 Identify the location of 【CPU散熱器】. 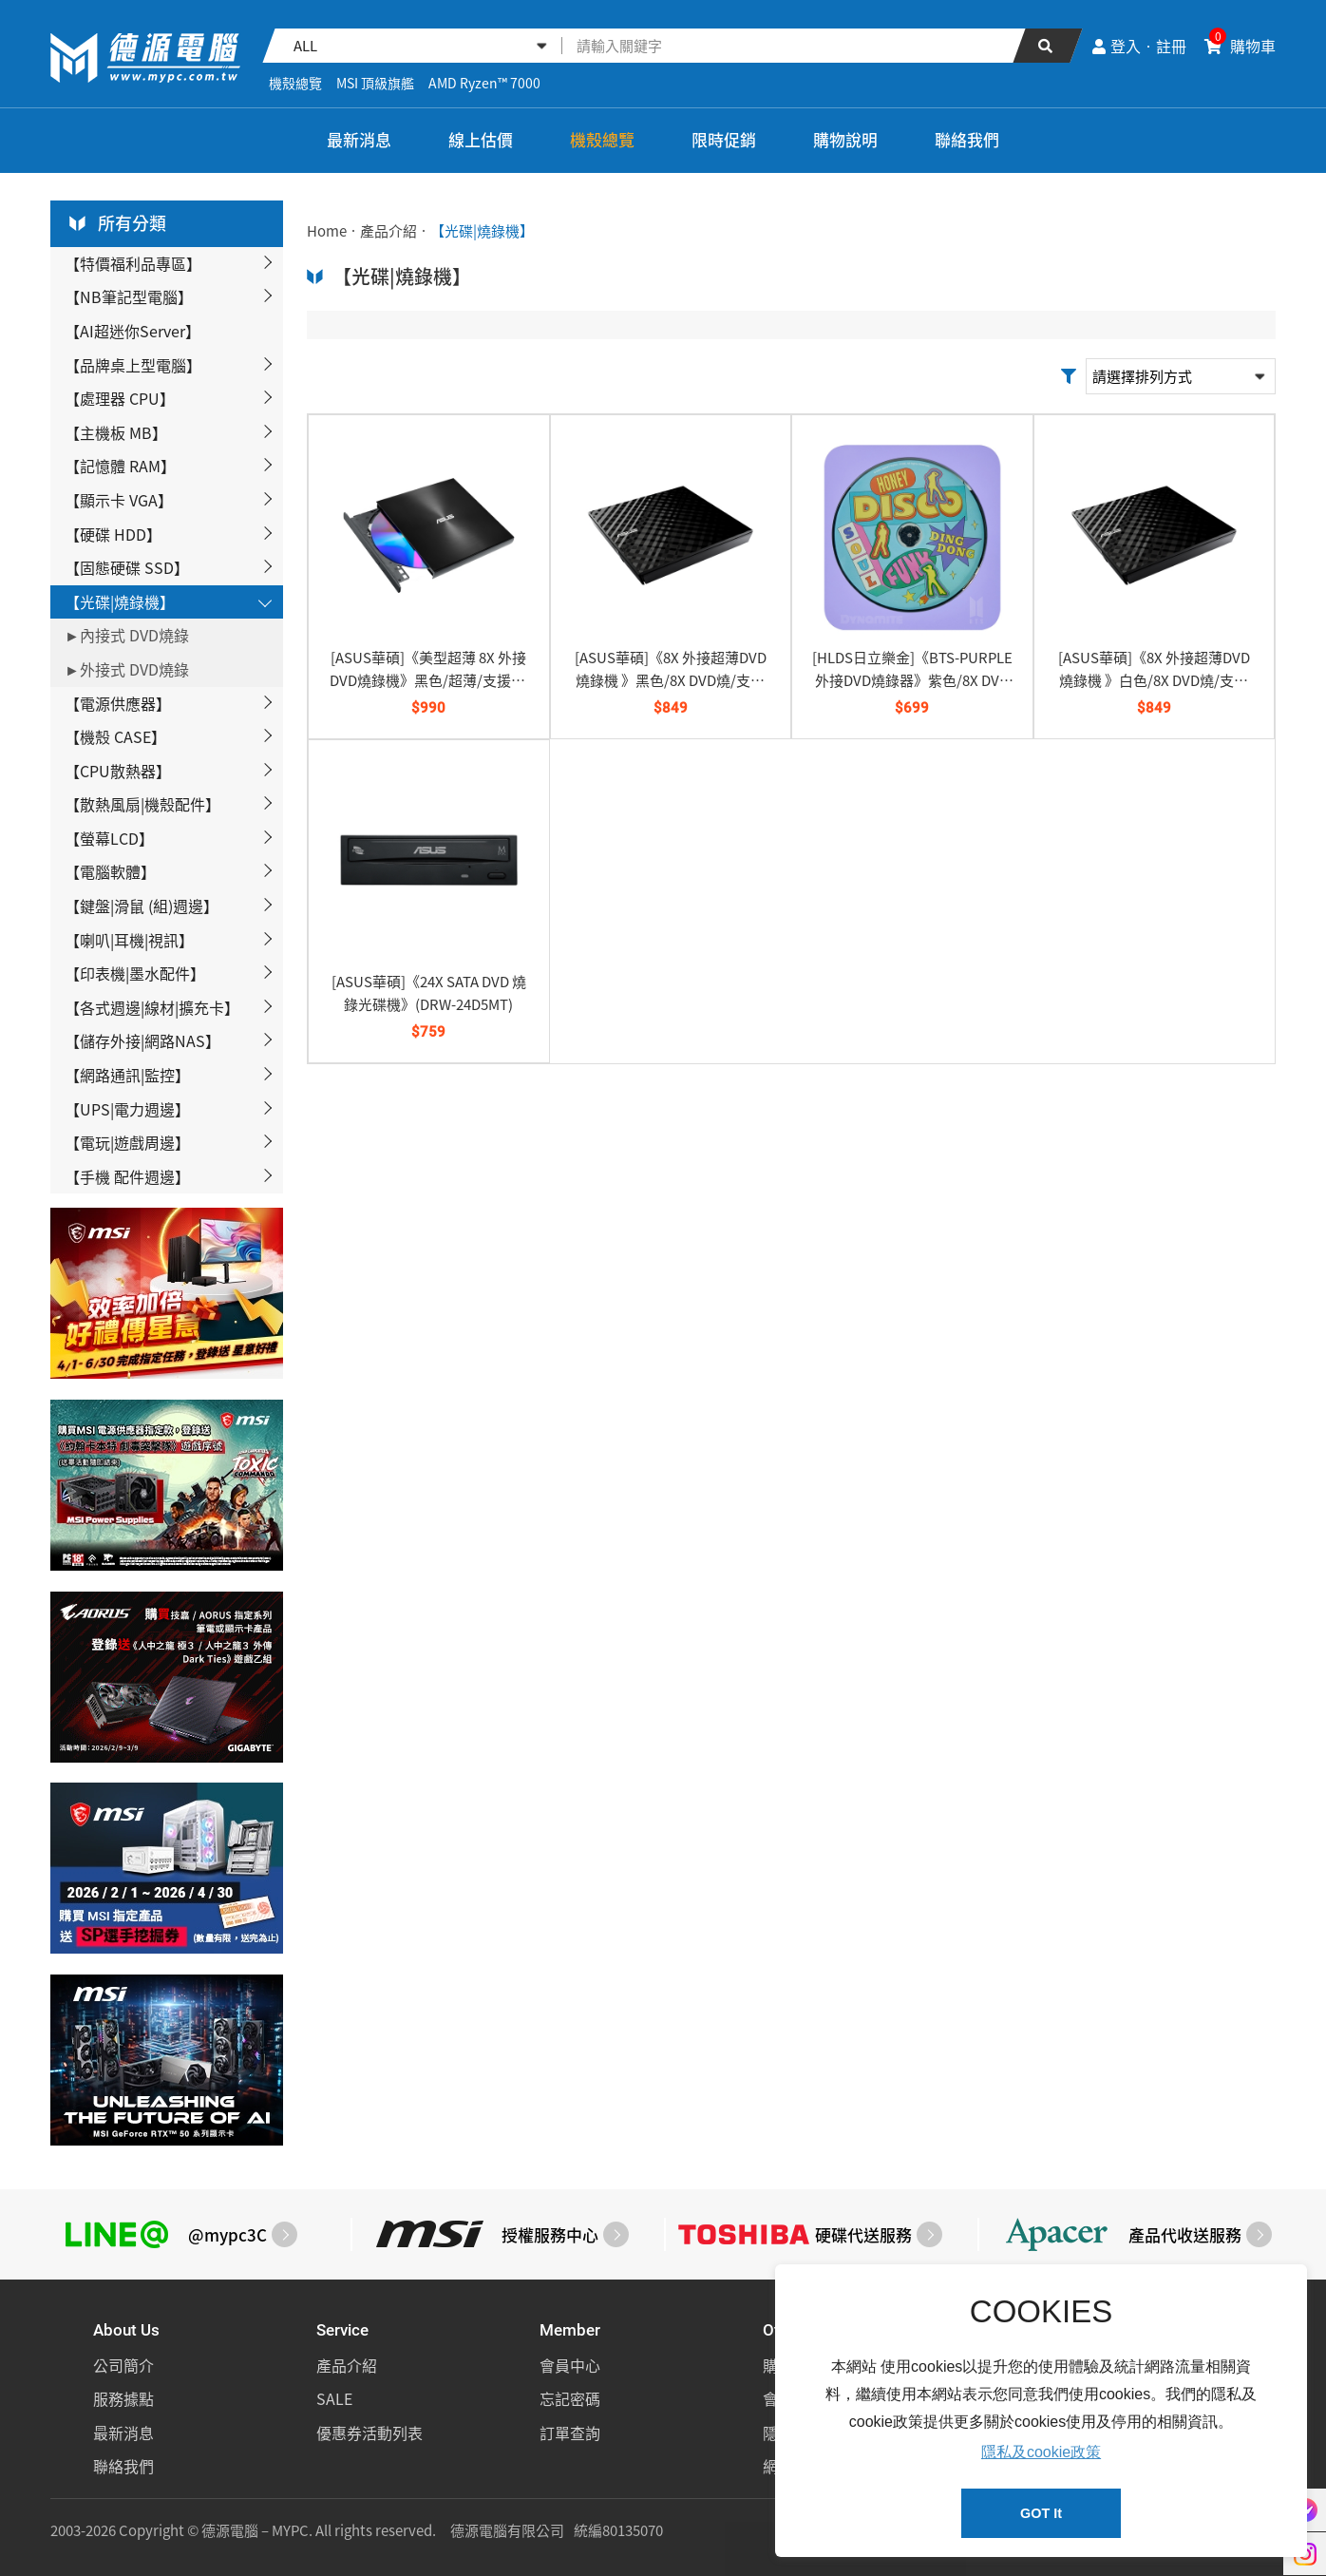
(118, 770).